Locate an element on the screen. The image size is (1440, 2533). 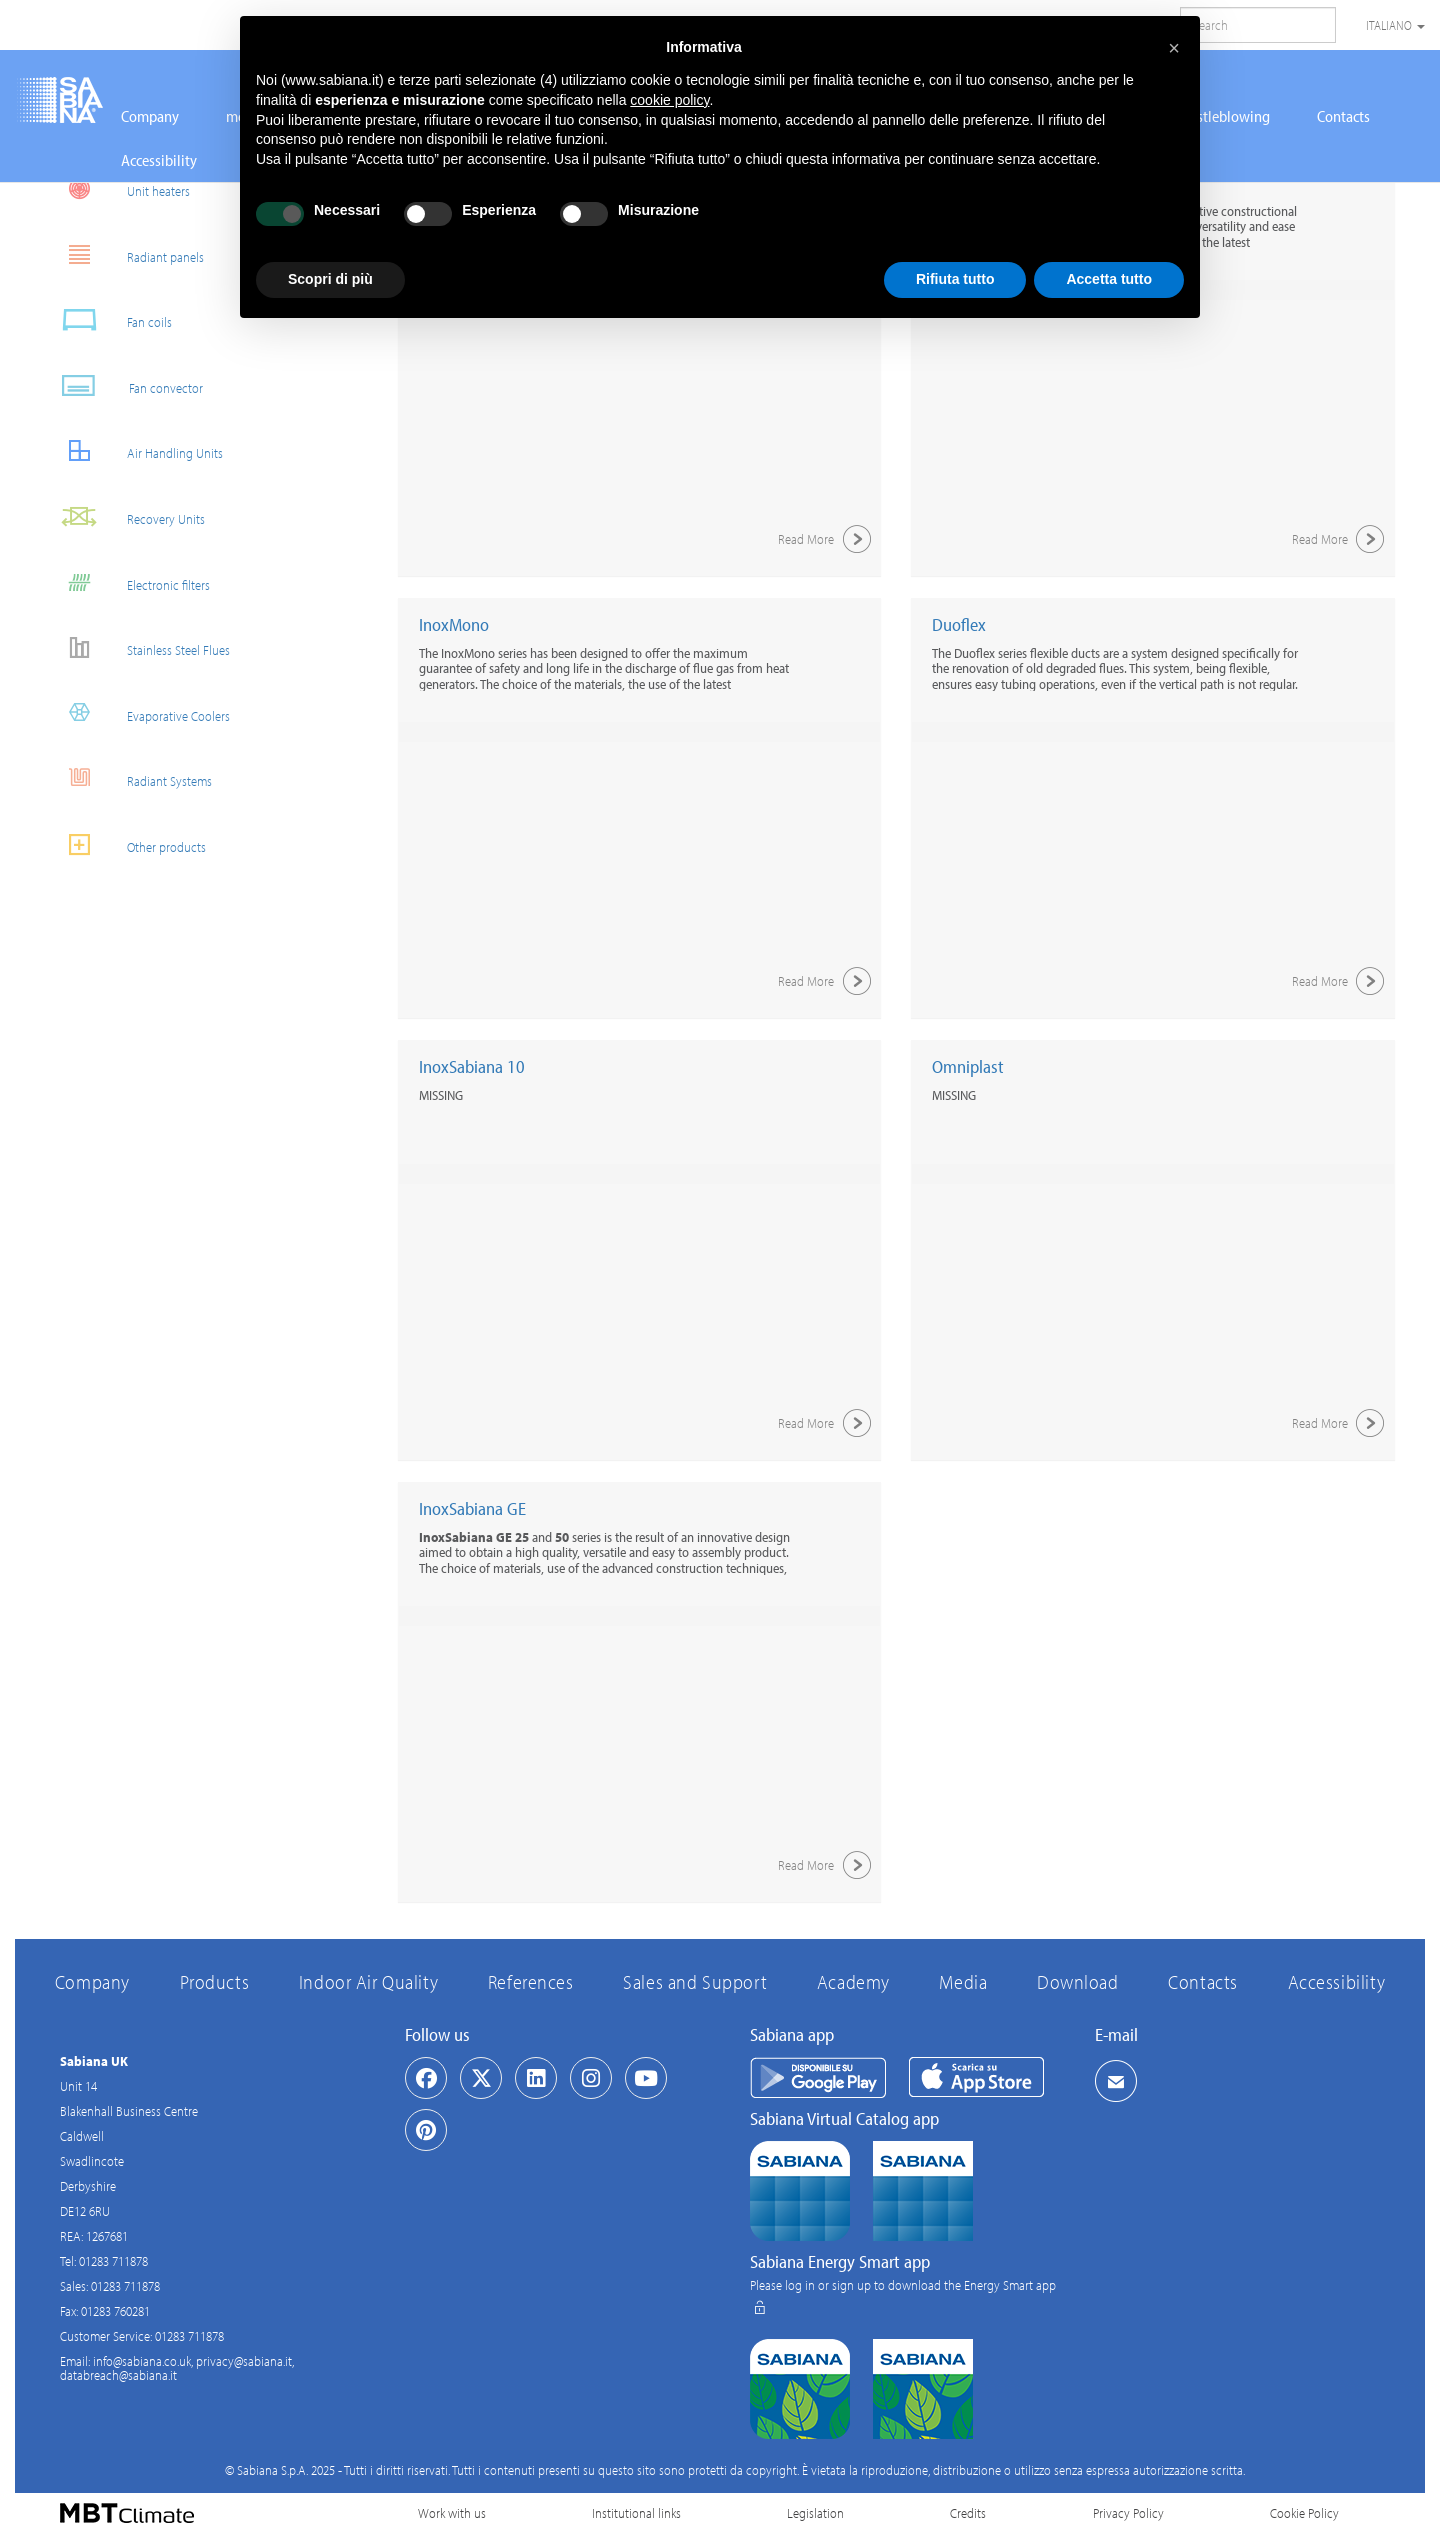
InoxMono is located at coordinates (454, 624).